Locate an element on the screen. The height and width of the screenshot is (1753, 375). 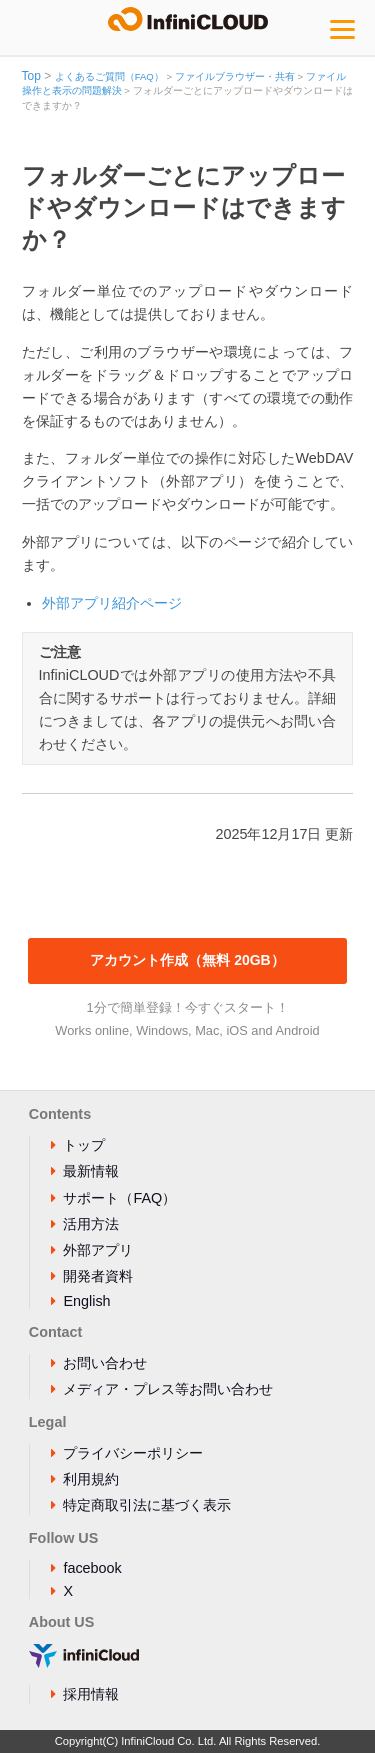
アカウント作成（無料 20GB） is located at coordinates (187, 960).